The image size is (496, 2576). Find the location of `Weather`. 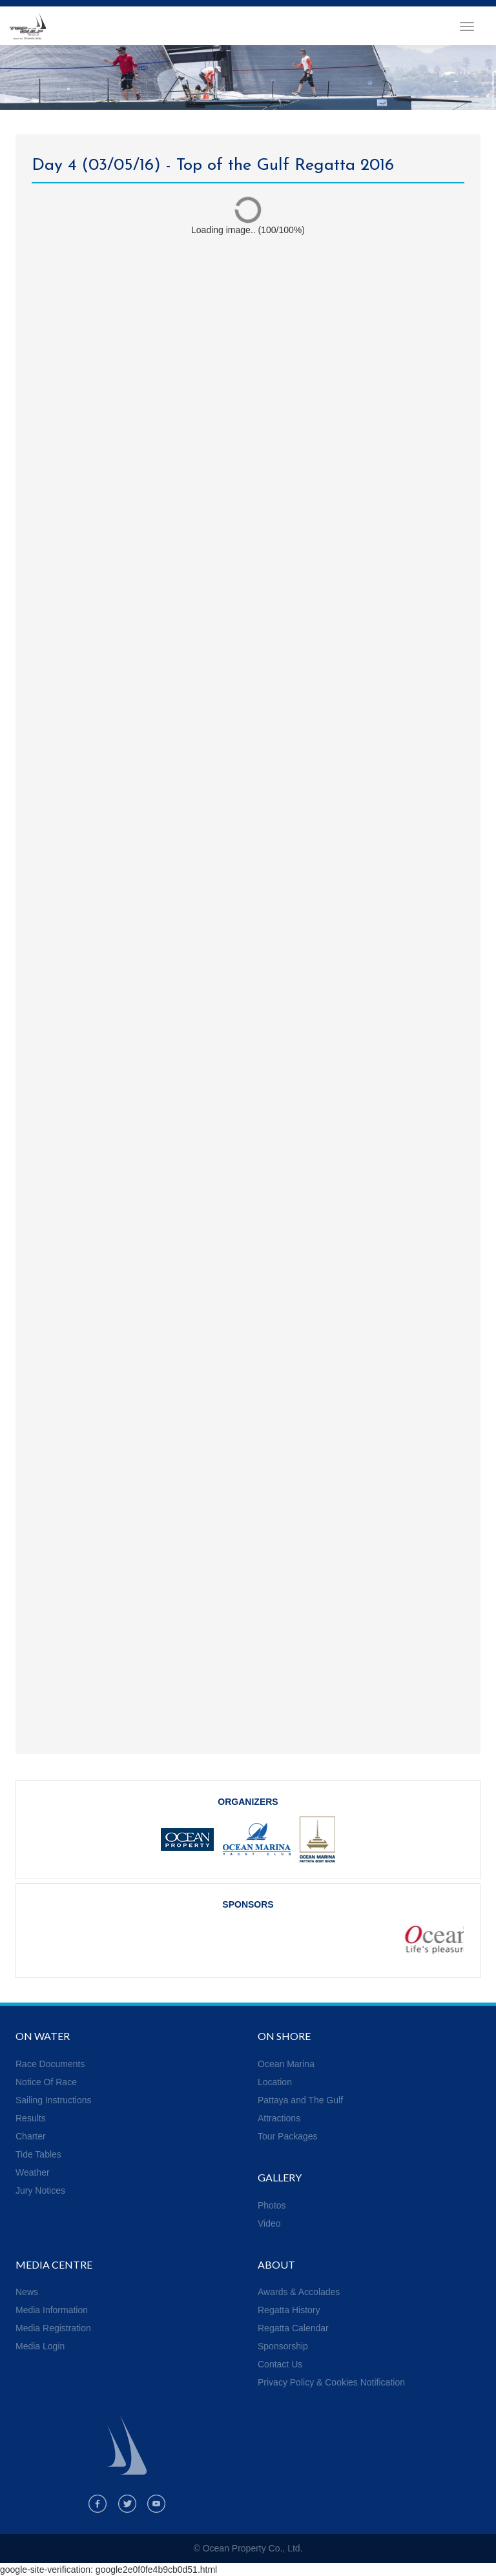

Weather is located at coordinates (33, 2172).